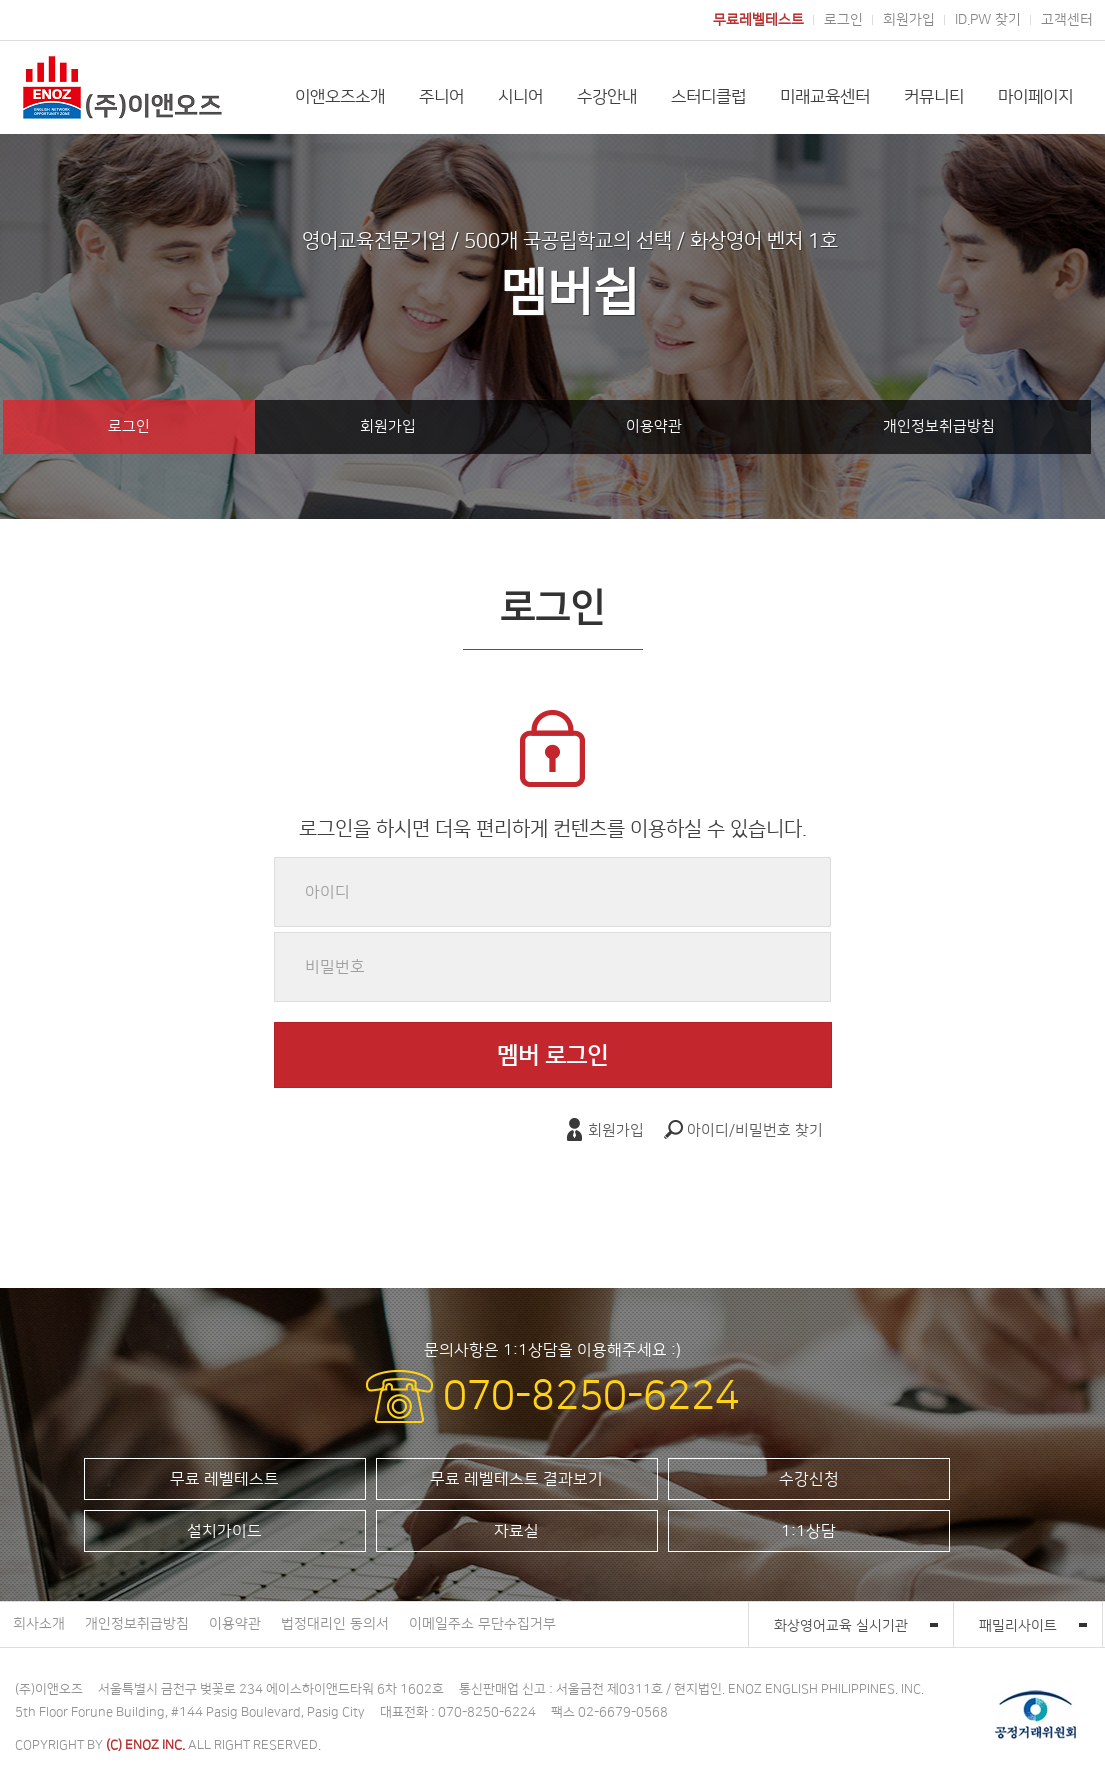 This screenshot has width=1105, height=1787. What do you see at coordinates (224, 1479) in the screenshot?
I see `무료 레벨테스트` at bounding box center [224, 1479].